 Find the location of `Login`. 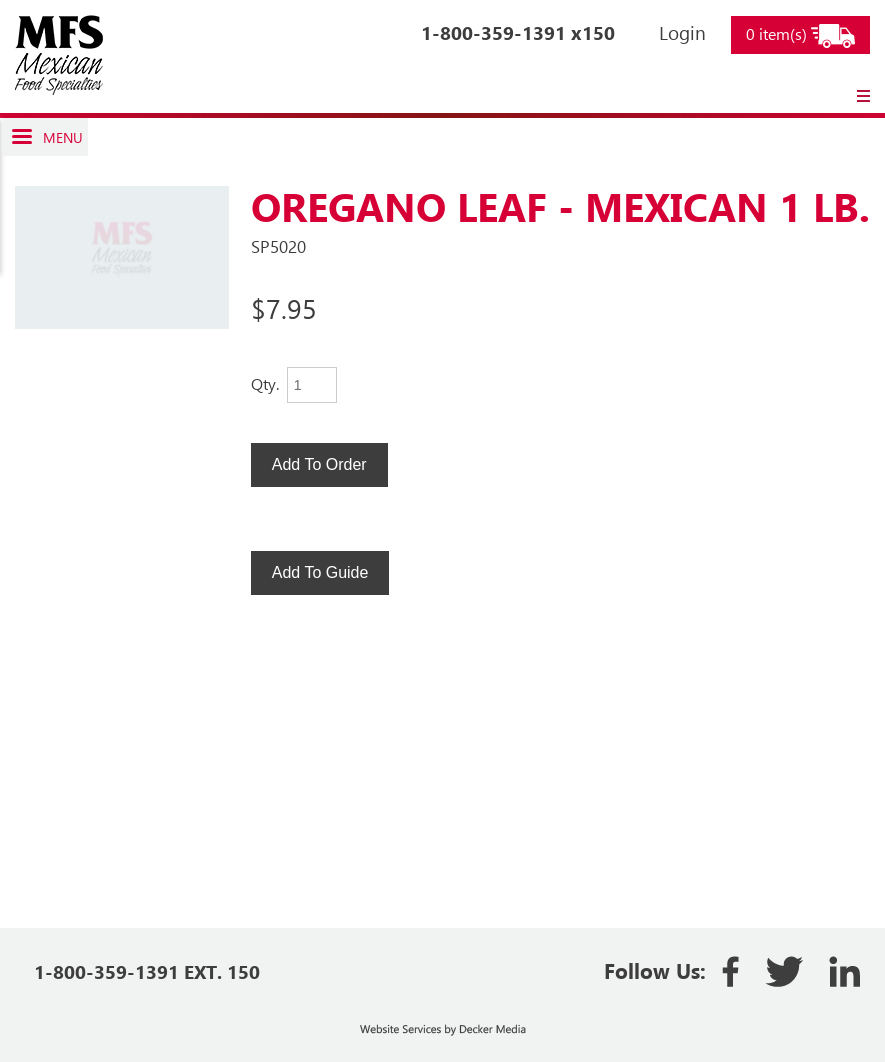

Login is located at coordinates (682, 32).